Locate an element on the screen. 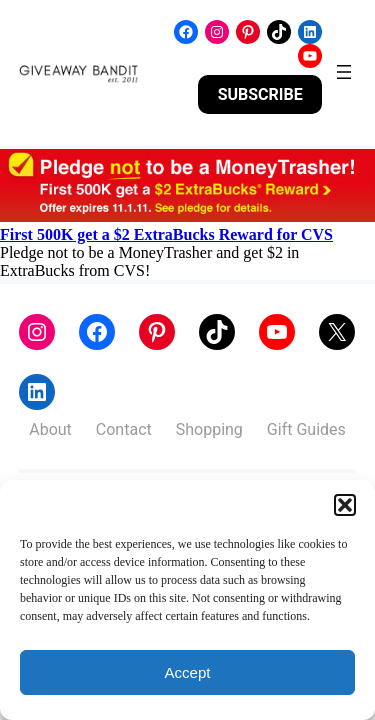 This screenshot has width=375, height=720. [button] is located at coordinates (345, 505).